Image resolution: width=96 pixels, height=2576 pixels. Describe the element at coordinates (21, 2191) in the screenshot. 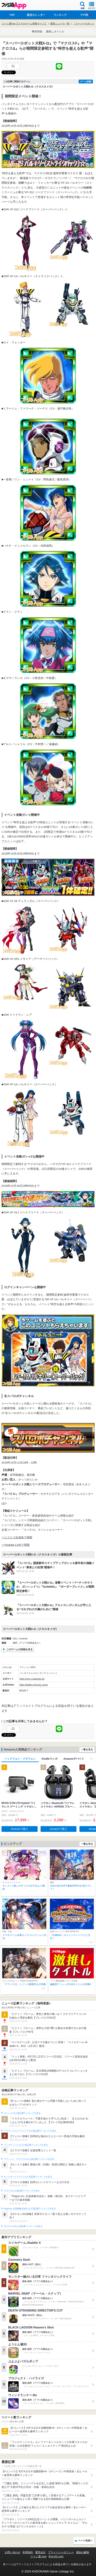

I see `ブロスタの人気記事ランキングを見る` at that location.